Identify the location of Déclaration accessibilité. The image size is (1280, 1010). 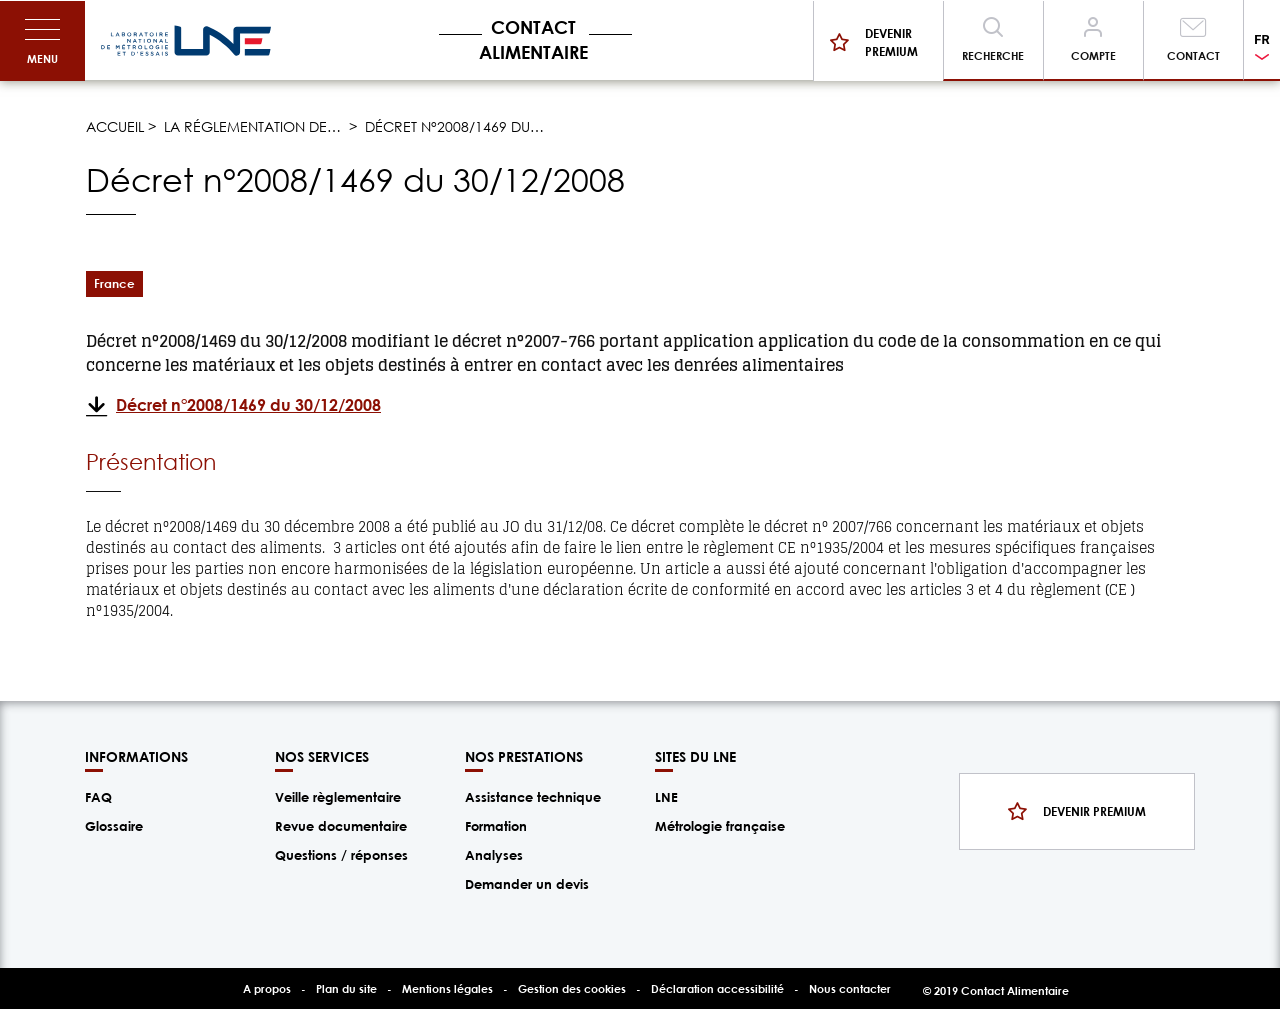
(717, 988).